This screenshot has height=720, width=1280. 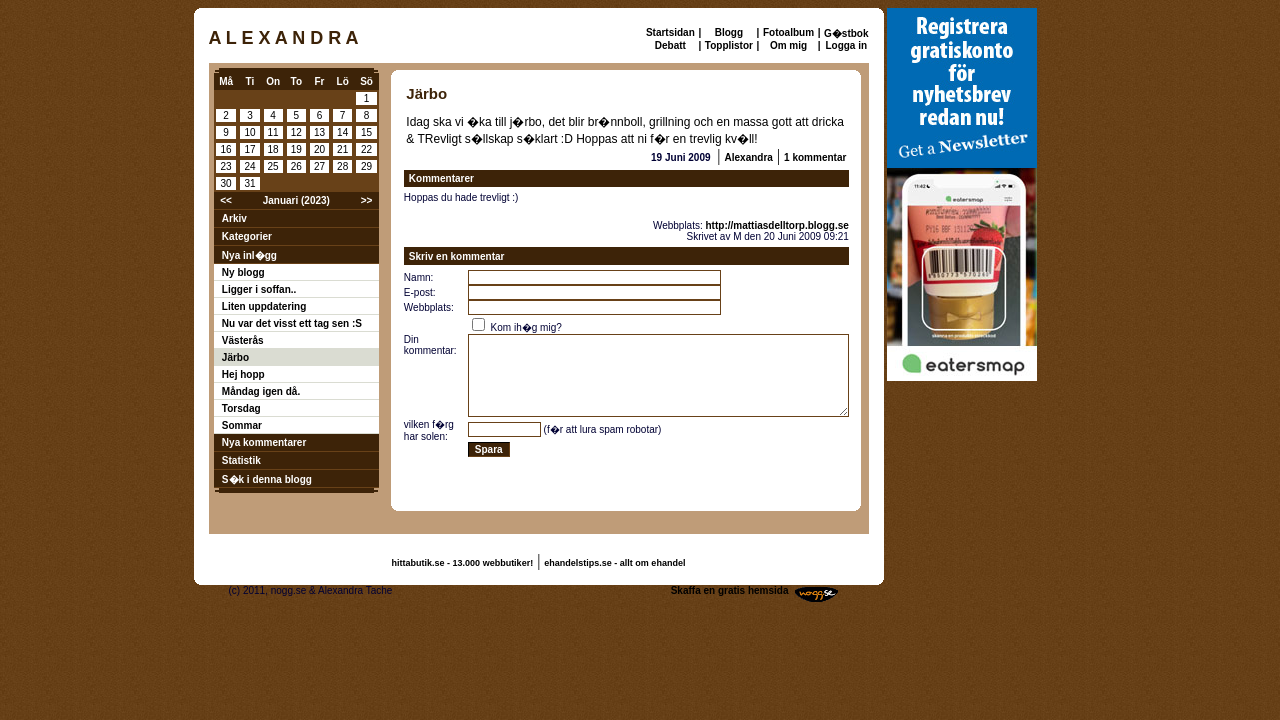 I want to click on Nya inl�gg, so click(x=249, y=255).